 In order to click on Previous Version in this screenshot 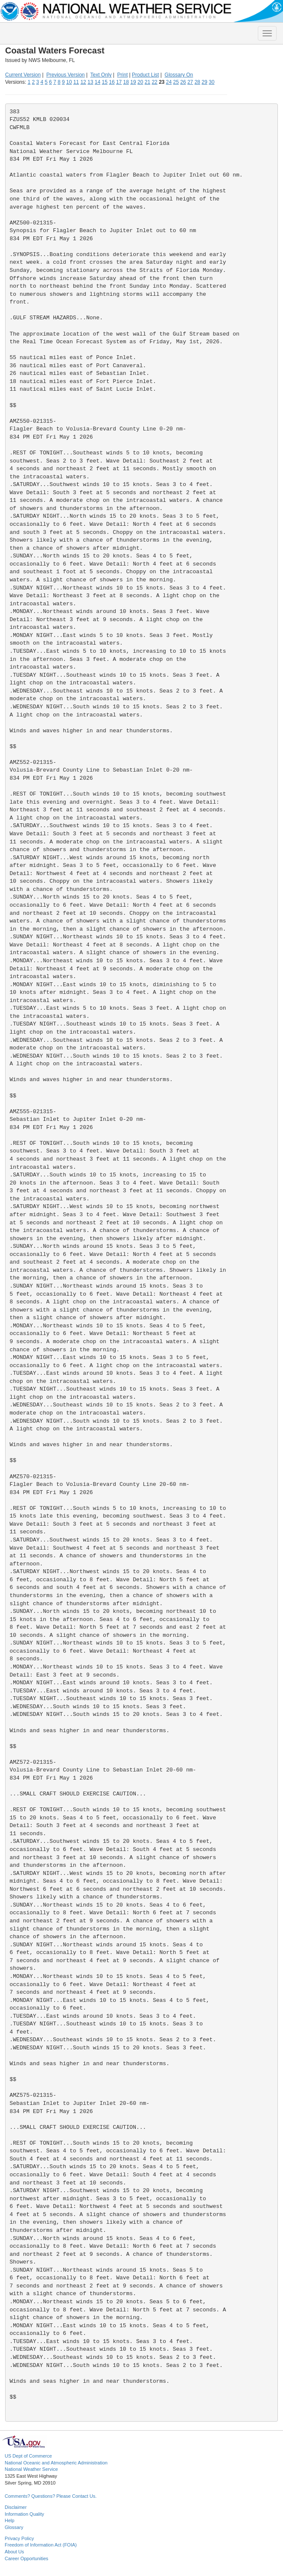, I will do `click(66, 75)`.